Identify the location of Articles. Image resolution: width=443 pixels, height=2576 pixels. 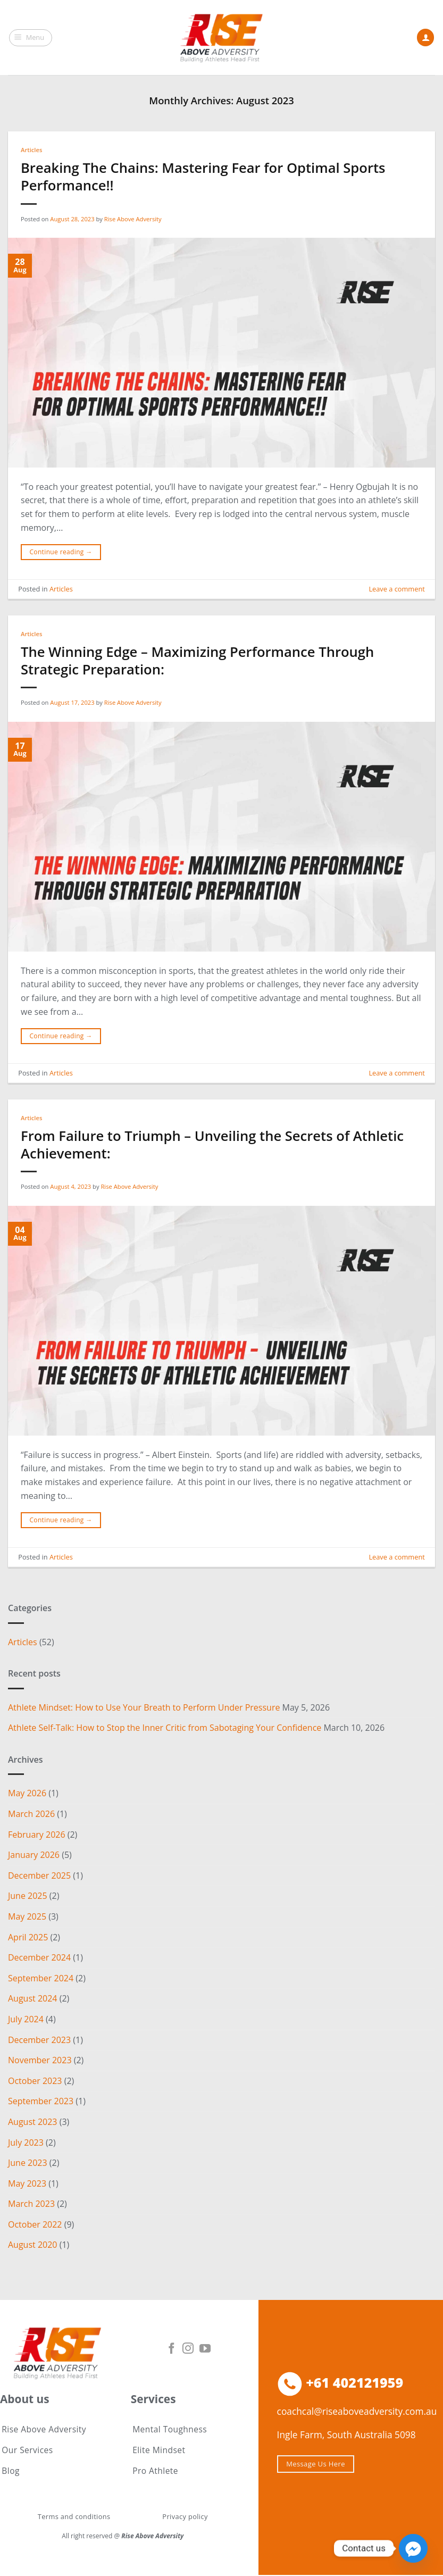
(31, 150).